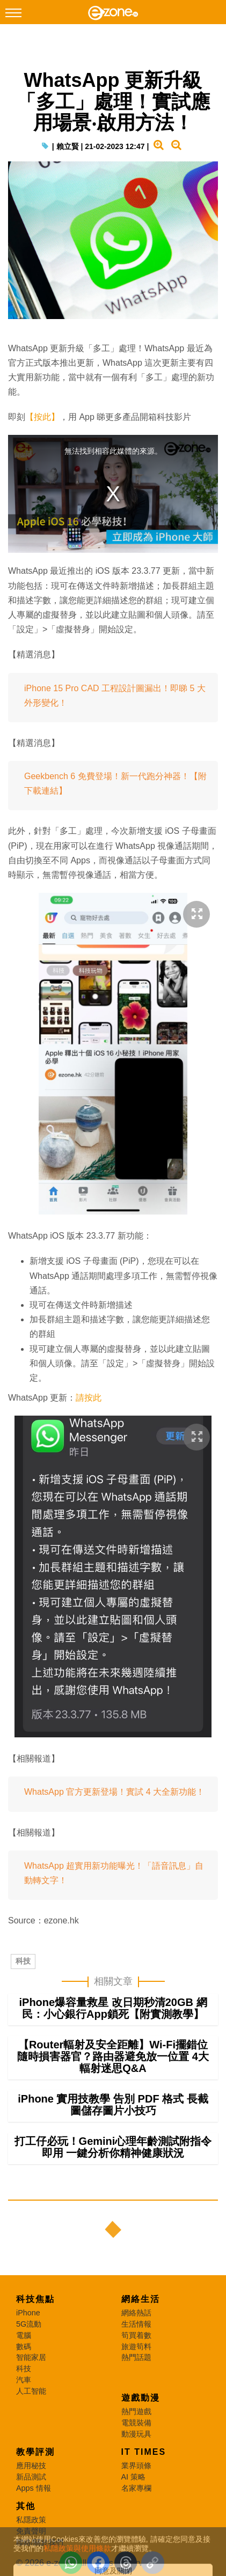 The height and width of the screenshot is (2576, 226). What do you see at coordinates (31, 2519) in the screenshot?
I see `私隱政策` at bounding box center [31, 2519].